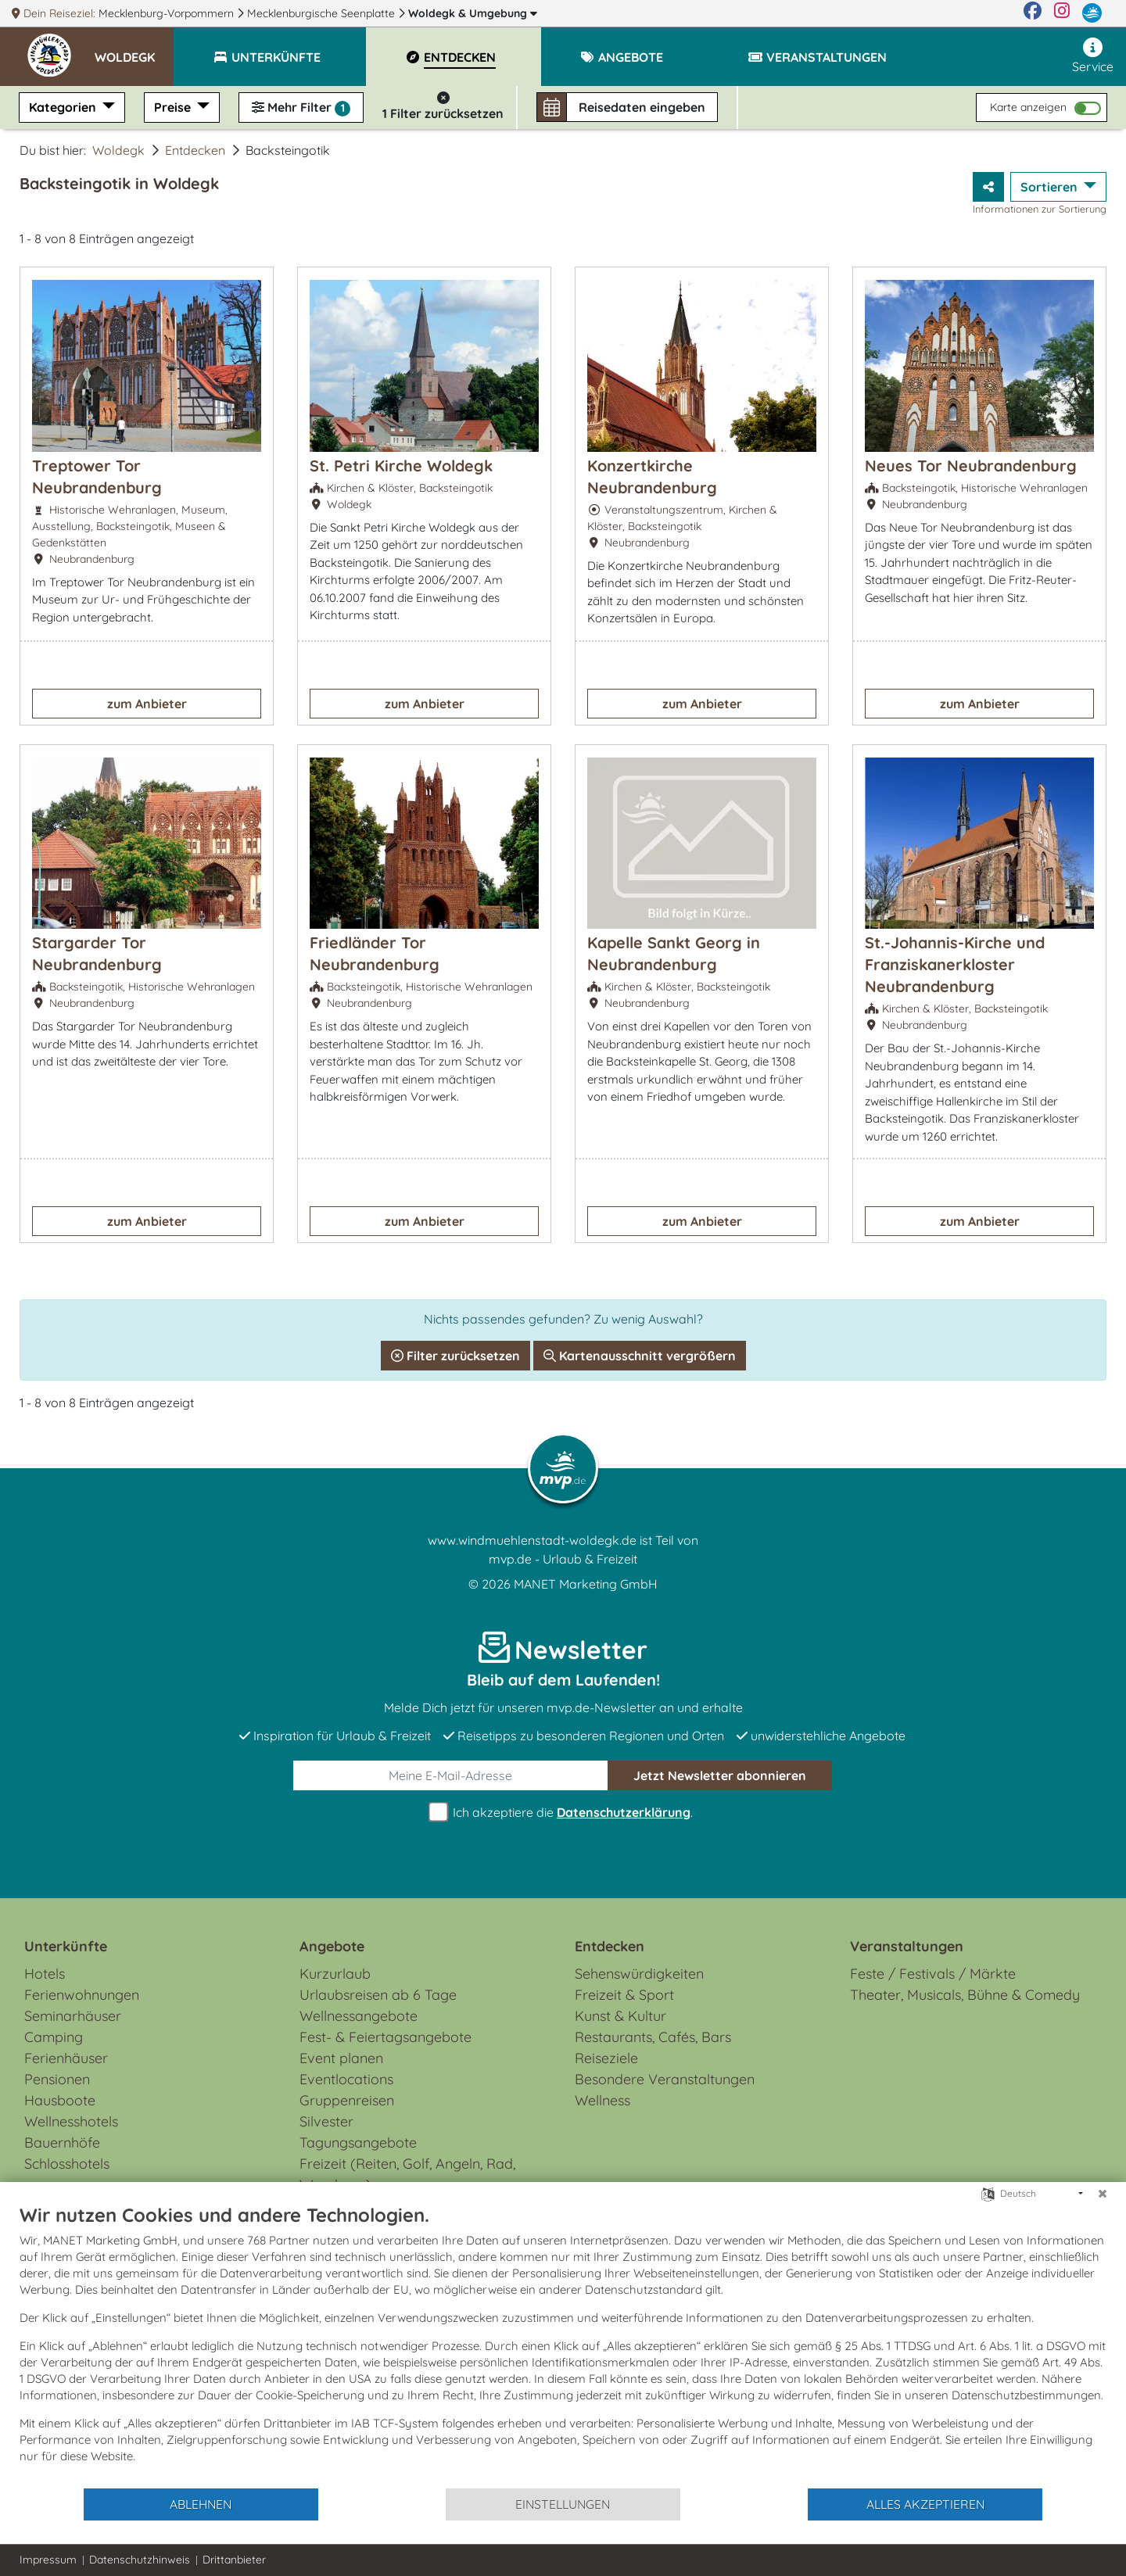 The width and height of the screenshot is (1126, 2576). Describe the element at coordinates (563, 1812) in the screenshot. I see `Ich akzeptiere die .` at that location.